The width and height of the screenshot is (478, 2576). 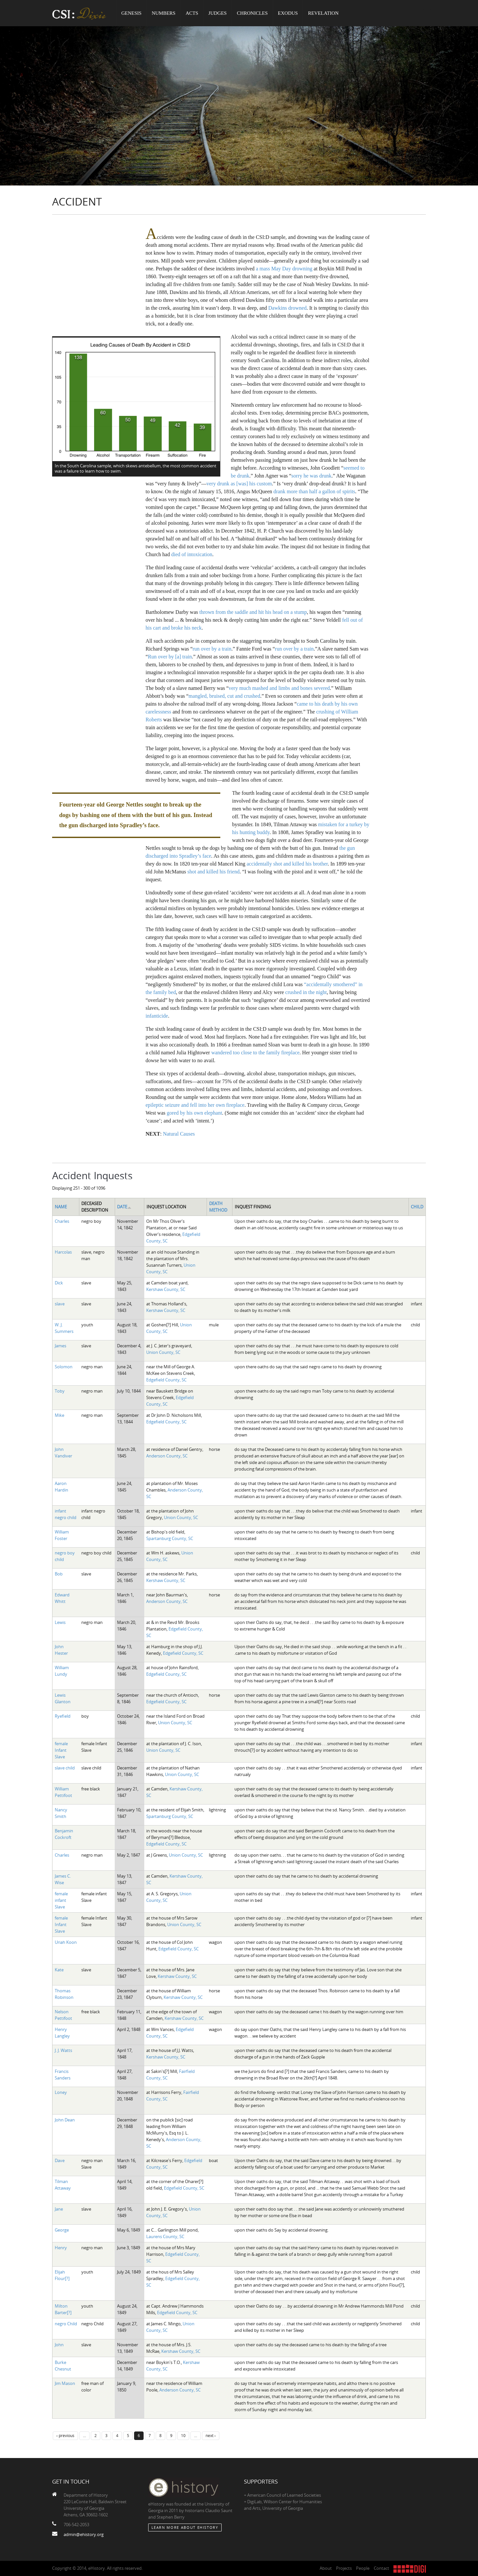 What do you see at coordinates (306, 992) in the screenshot?
I see `crushed in the night` at bounding box center [306, 992].